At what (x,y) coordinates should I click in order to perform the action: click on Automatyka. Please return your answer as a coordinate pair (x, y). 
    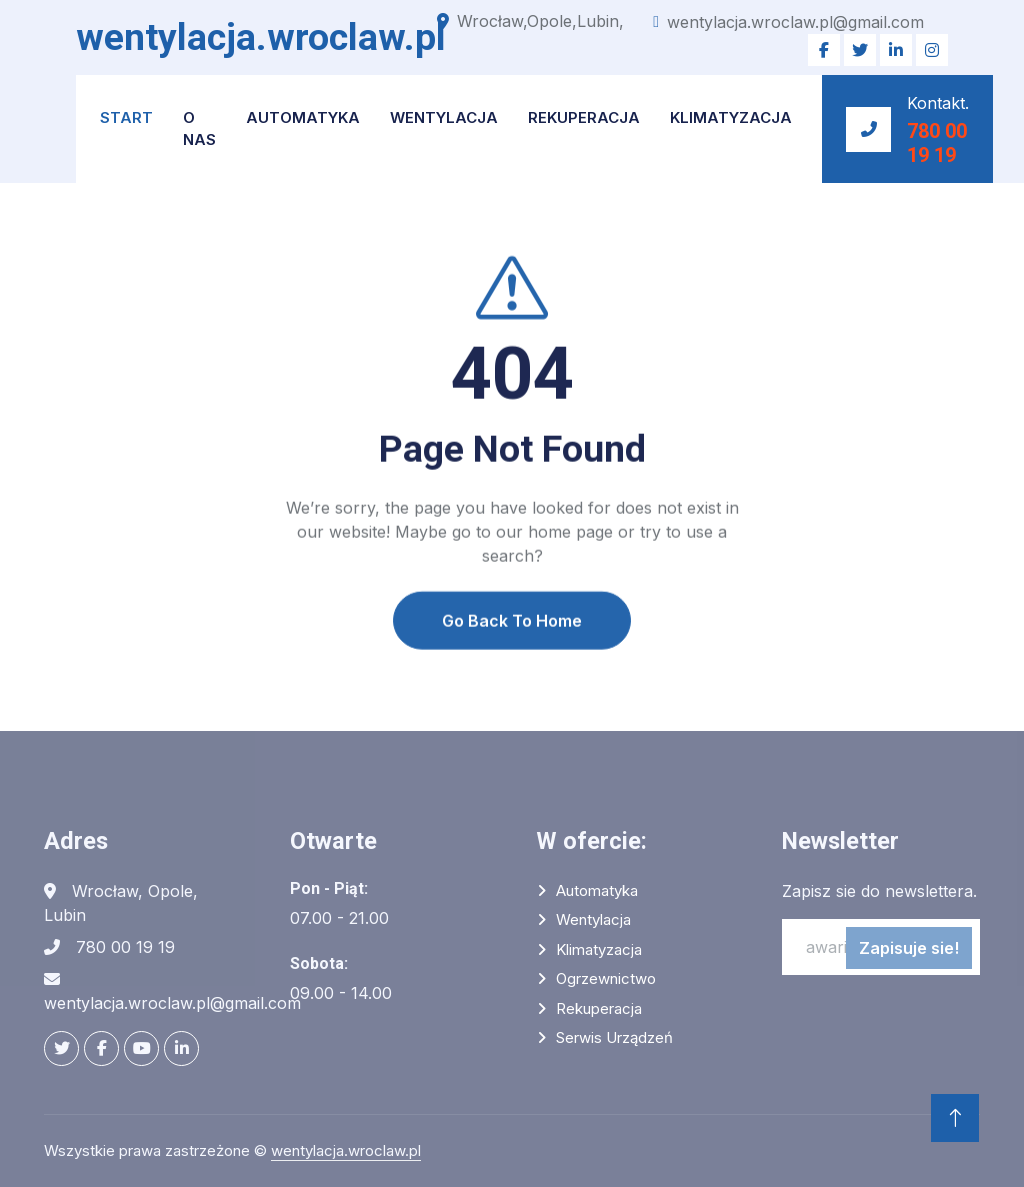
    Looking at the image, I should click on (303, 117).